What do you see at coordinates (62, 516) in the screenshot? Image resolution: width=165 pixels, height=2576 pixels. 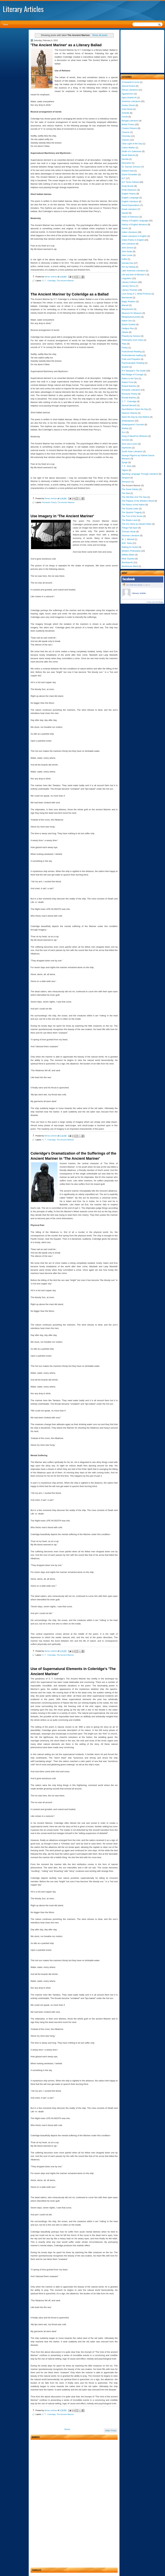 I see `Use Imagery in 'The Ancient Mariner'` at bounding box center [62, 516].